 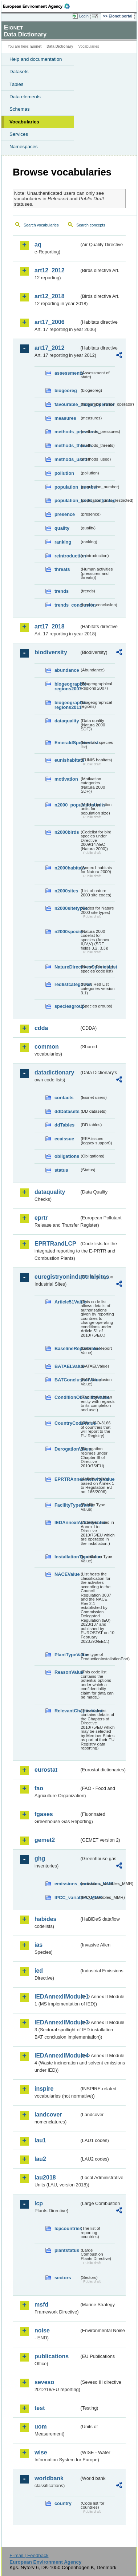 What do you see at coordinates (56, 2055) in the screenshot?
I see `IEDAnnexIIModule4` at bounding box center [56, 2055].